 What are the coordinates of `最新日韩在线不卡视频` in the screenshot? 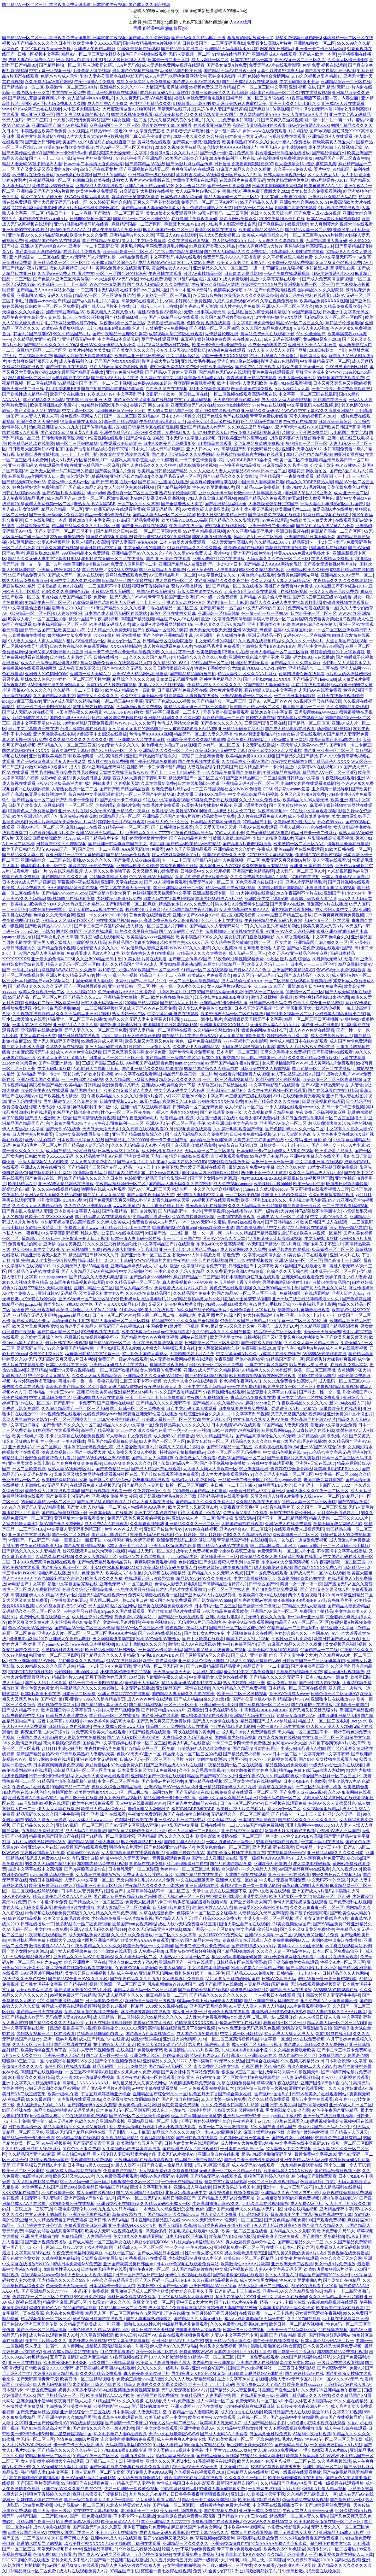 It's located at (66, 1342).